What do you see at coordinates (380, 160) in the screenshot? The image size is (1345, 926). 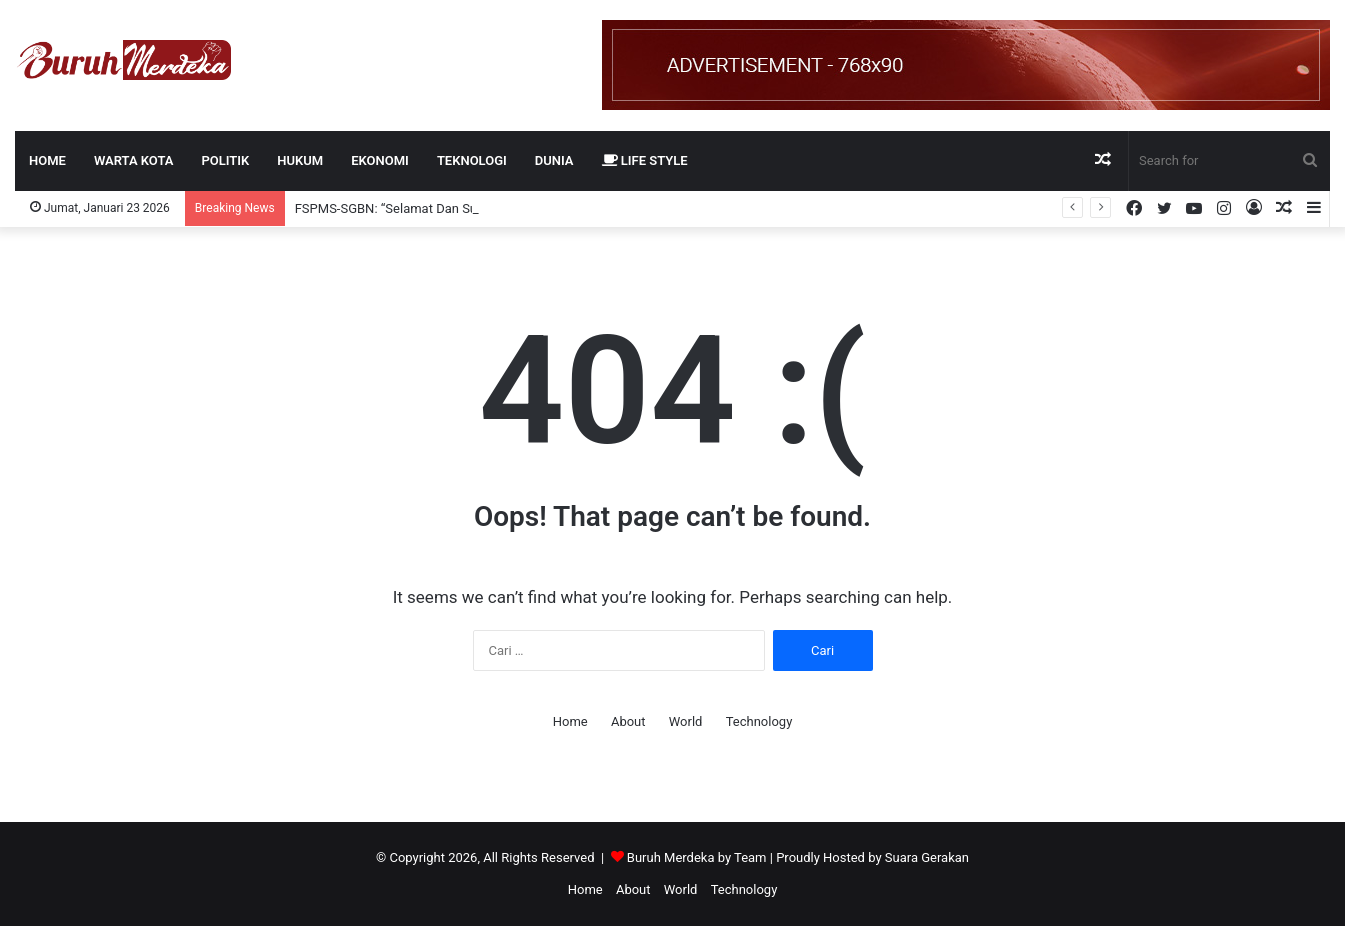 I see `EKONOMI` at bounding box center [380, 160].